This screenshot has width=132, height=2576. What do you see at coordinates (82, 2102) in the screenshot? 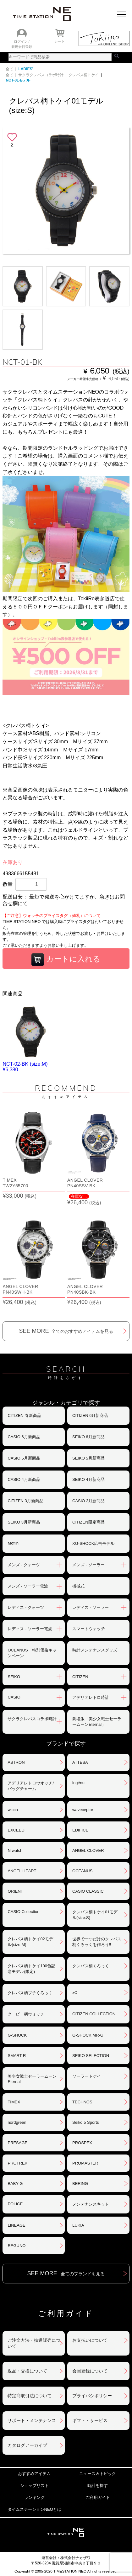
I see `TECHNOS` at bounding box center [82, 2102].